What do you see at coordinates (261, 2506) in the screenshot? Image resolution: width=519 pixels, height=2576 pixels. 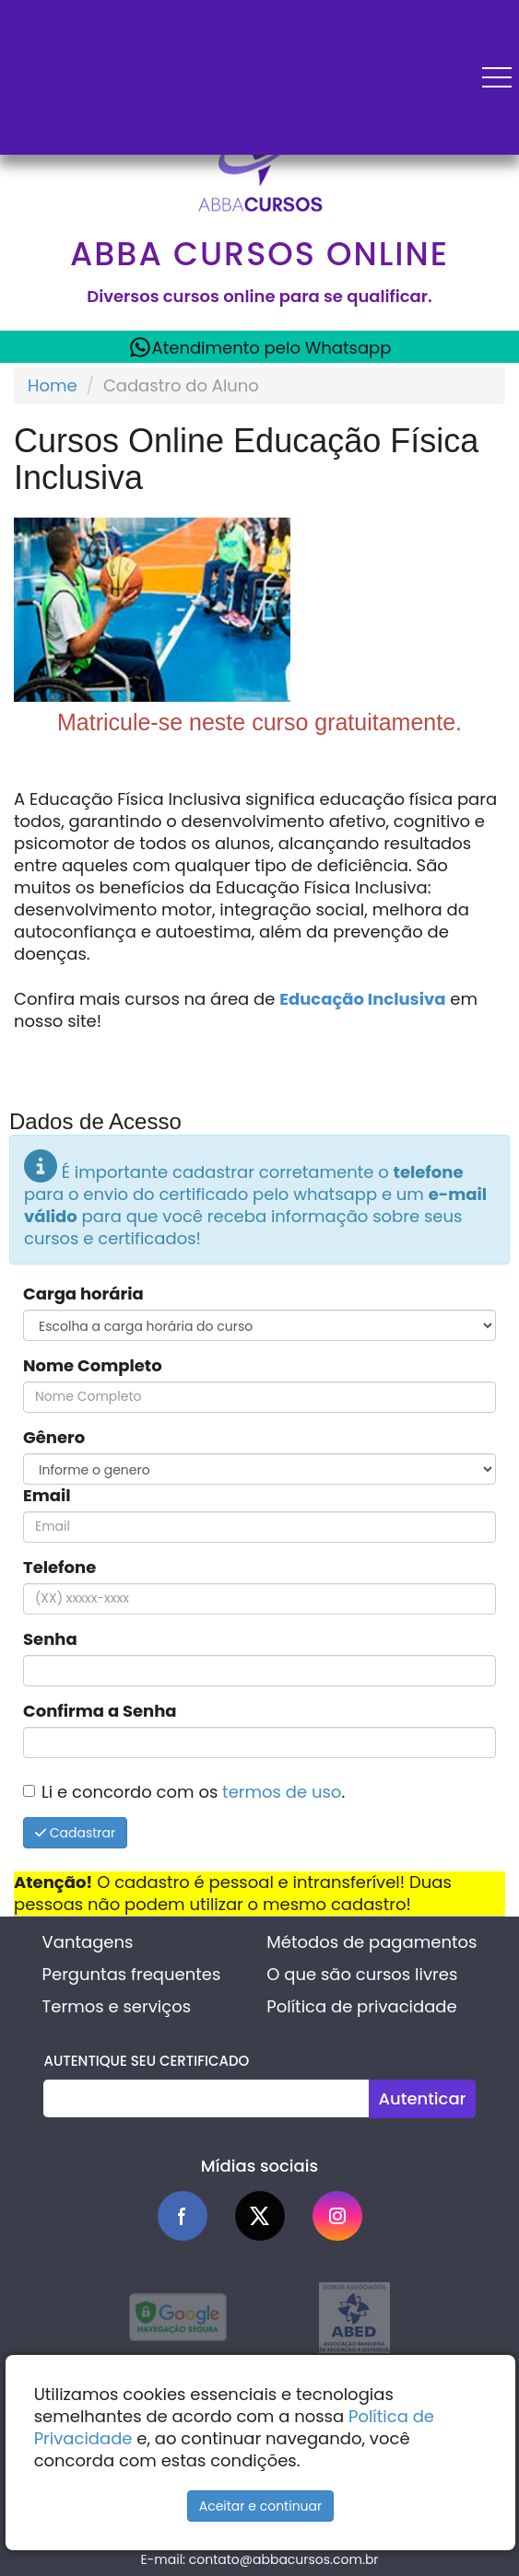 I see `Aceitar e continuar` at bounding box center [261, 2506].